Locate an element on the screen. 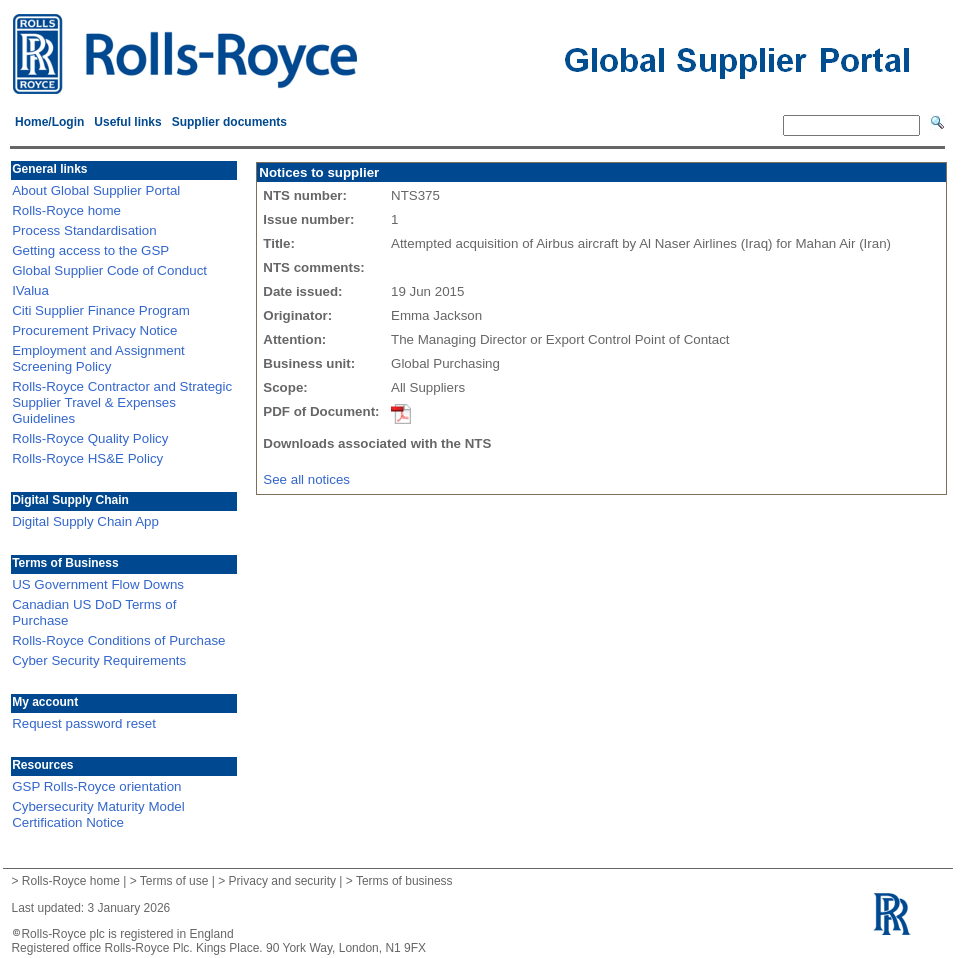  Process Standardisation is located at coordinates (84, 230).